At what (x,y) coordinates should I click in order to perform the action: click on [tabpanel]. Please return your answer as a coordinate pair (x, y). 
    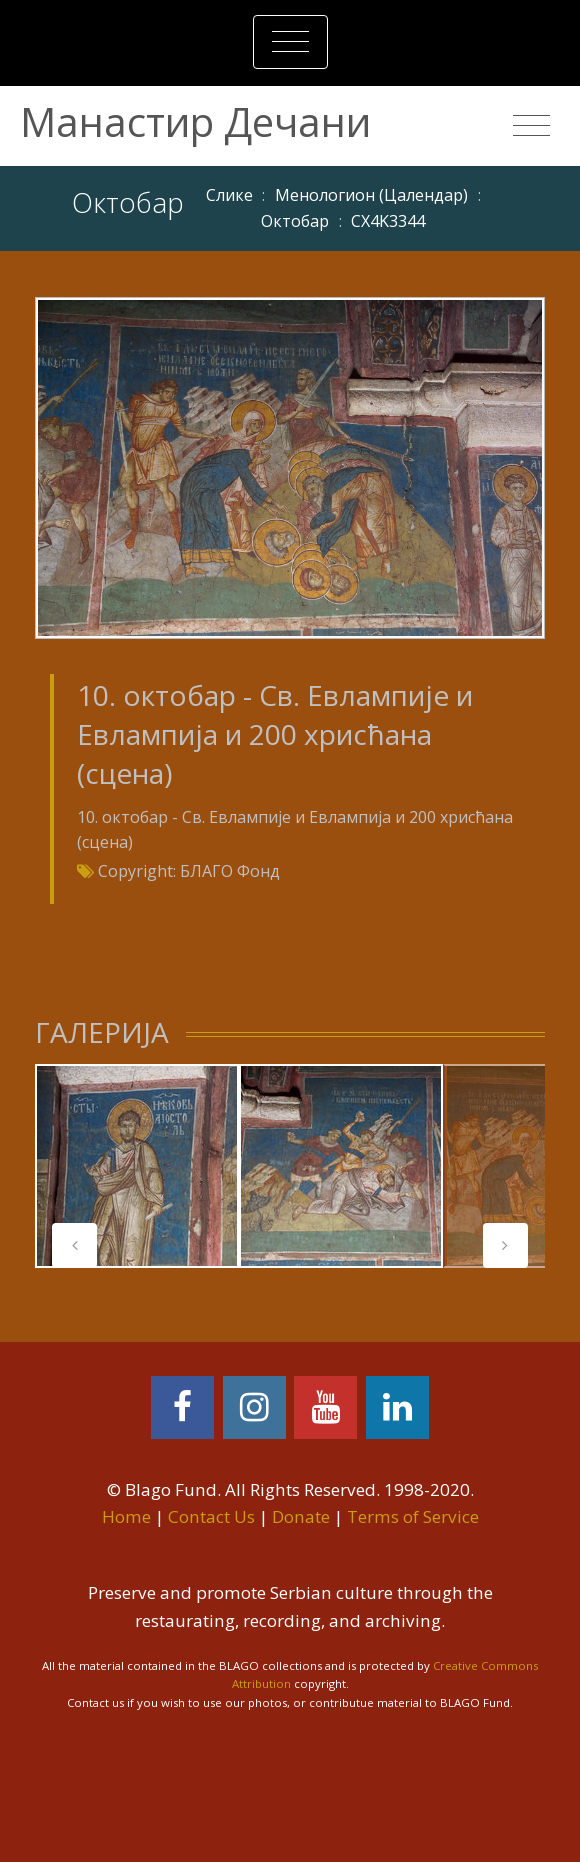
    Looking at the image, I should click on (137, 1166).